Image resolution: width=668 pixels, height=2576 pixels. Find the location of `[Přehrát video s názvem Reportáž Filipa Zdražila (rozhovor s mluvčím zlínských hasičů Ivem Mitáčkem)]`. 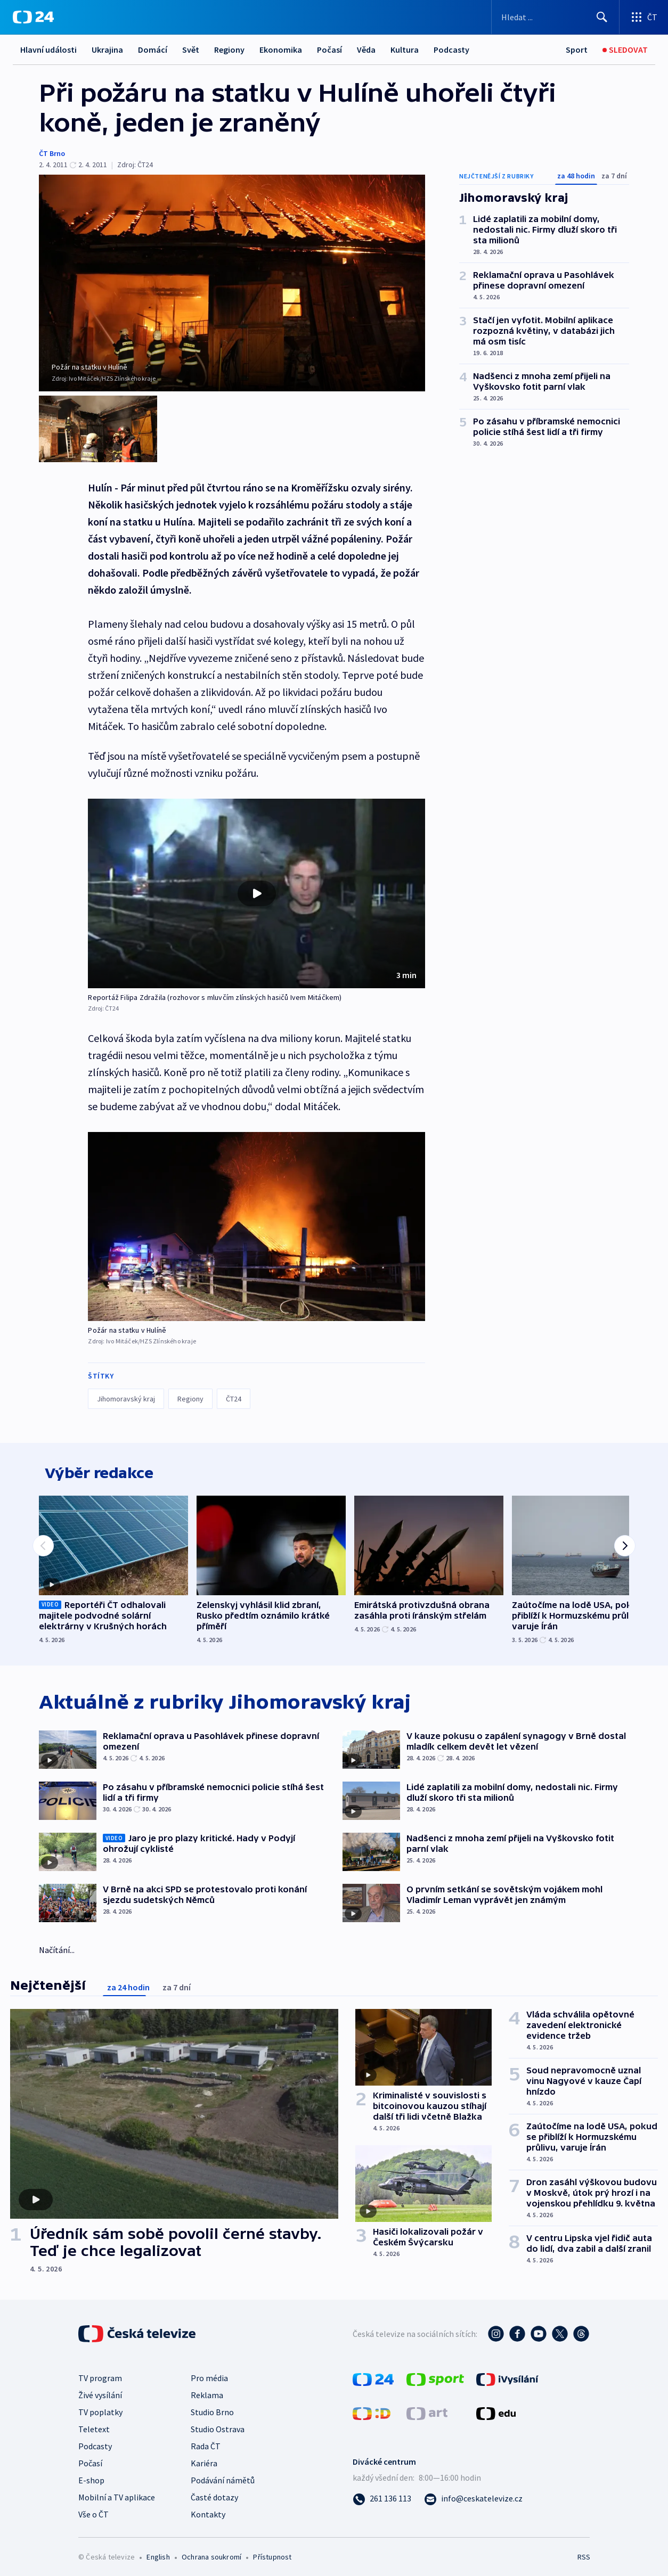

[Přehrát video s názvem Reportáž Filipa Zdražila (rozhovor s mluvčím zlínských hasičů Ivem Mitáčkem)] is located at coordinates (257, 881).